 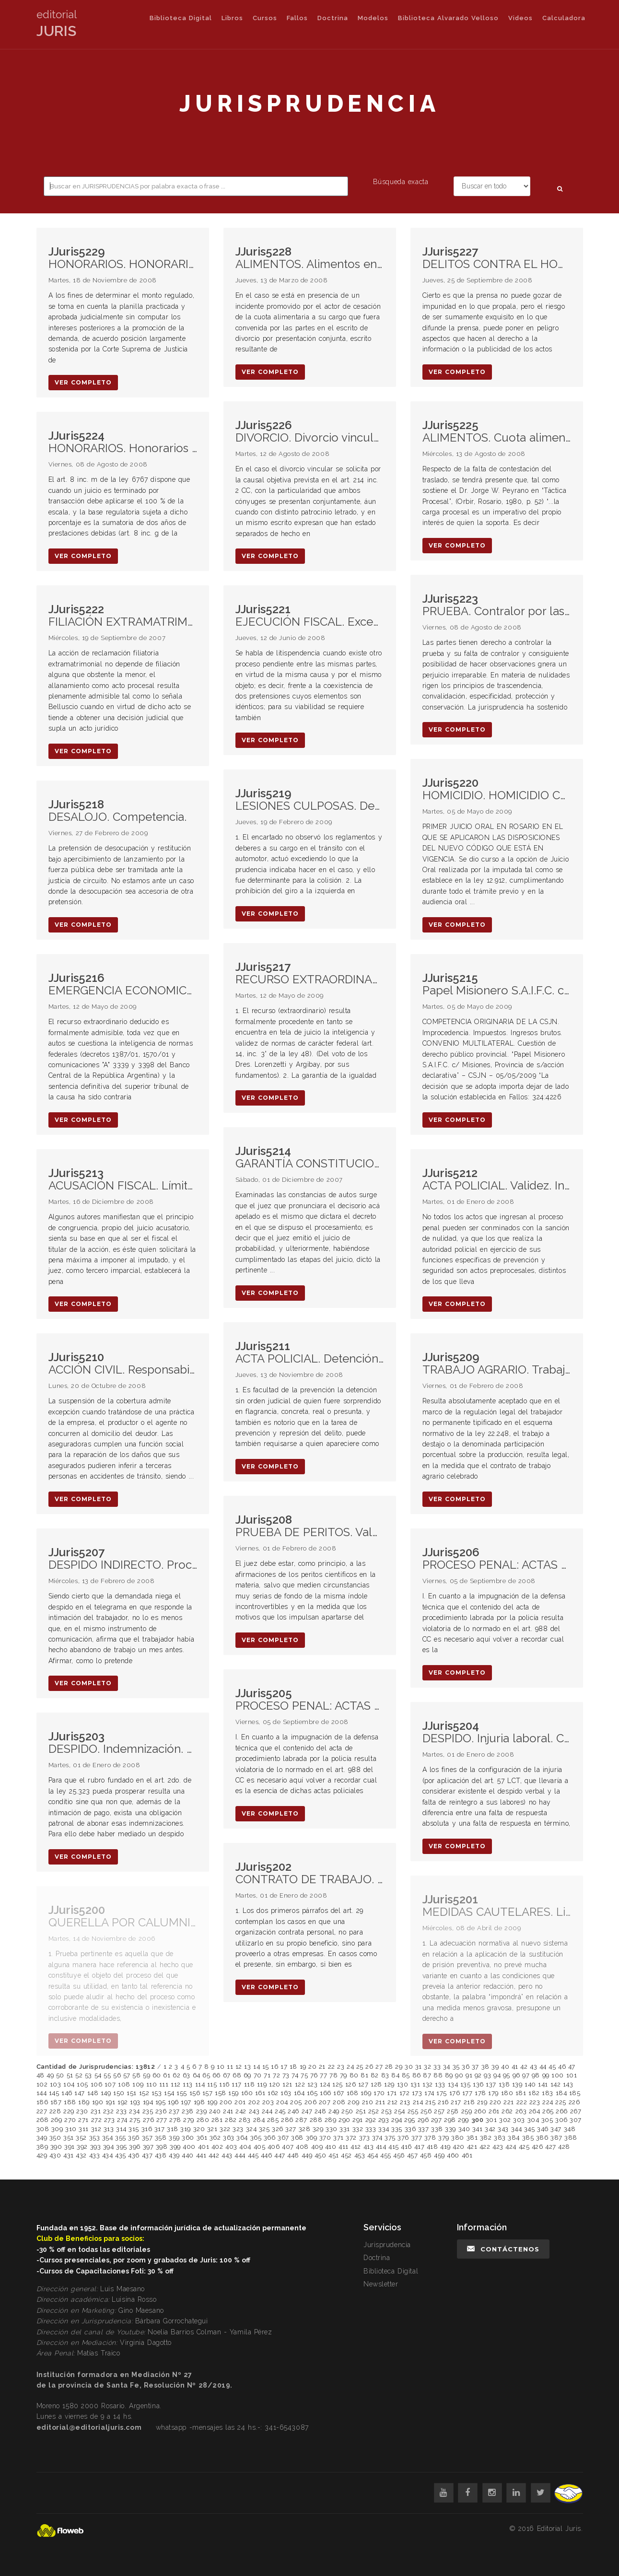 What do you see at coordinates (423, 2129) in the screenshot?
I see `337` at bounding box center [423, 2129].